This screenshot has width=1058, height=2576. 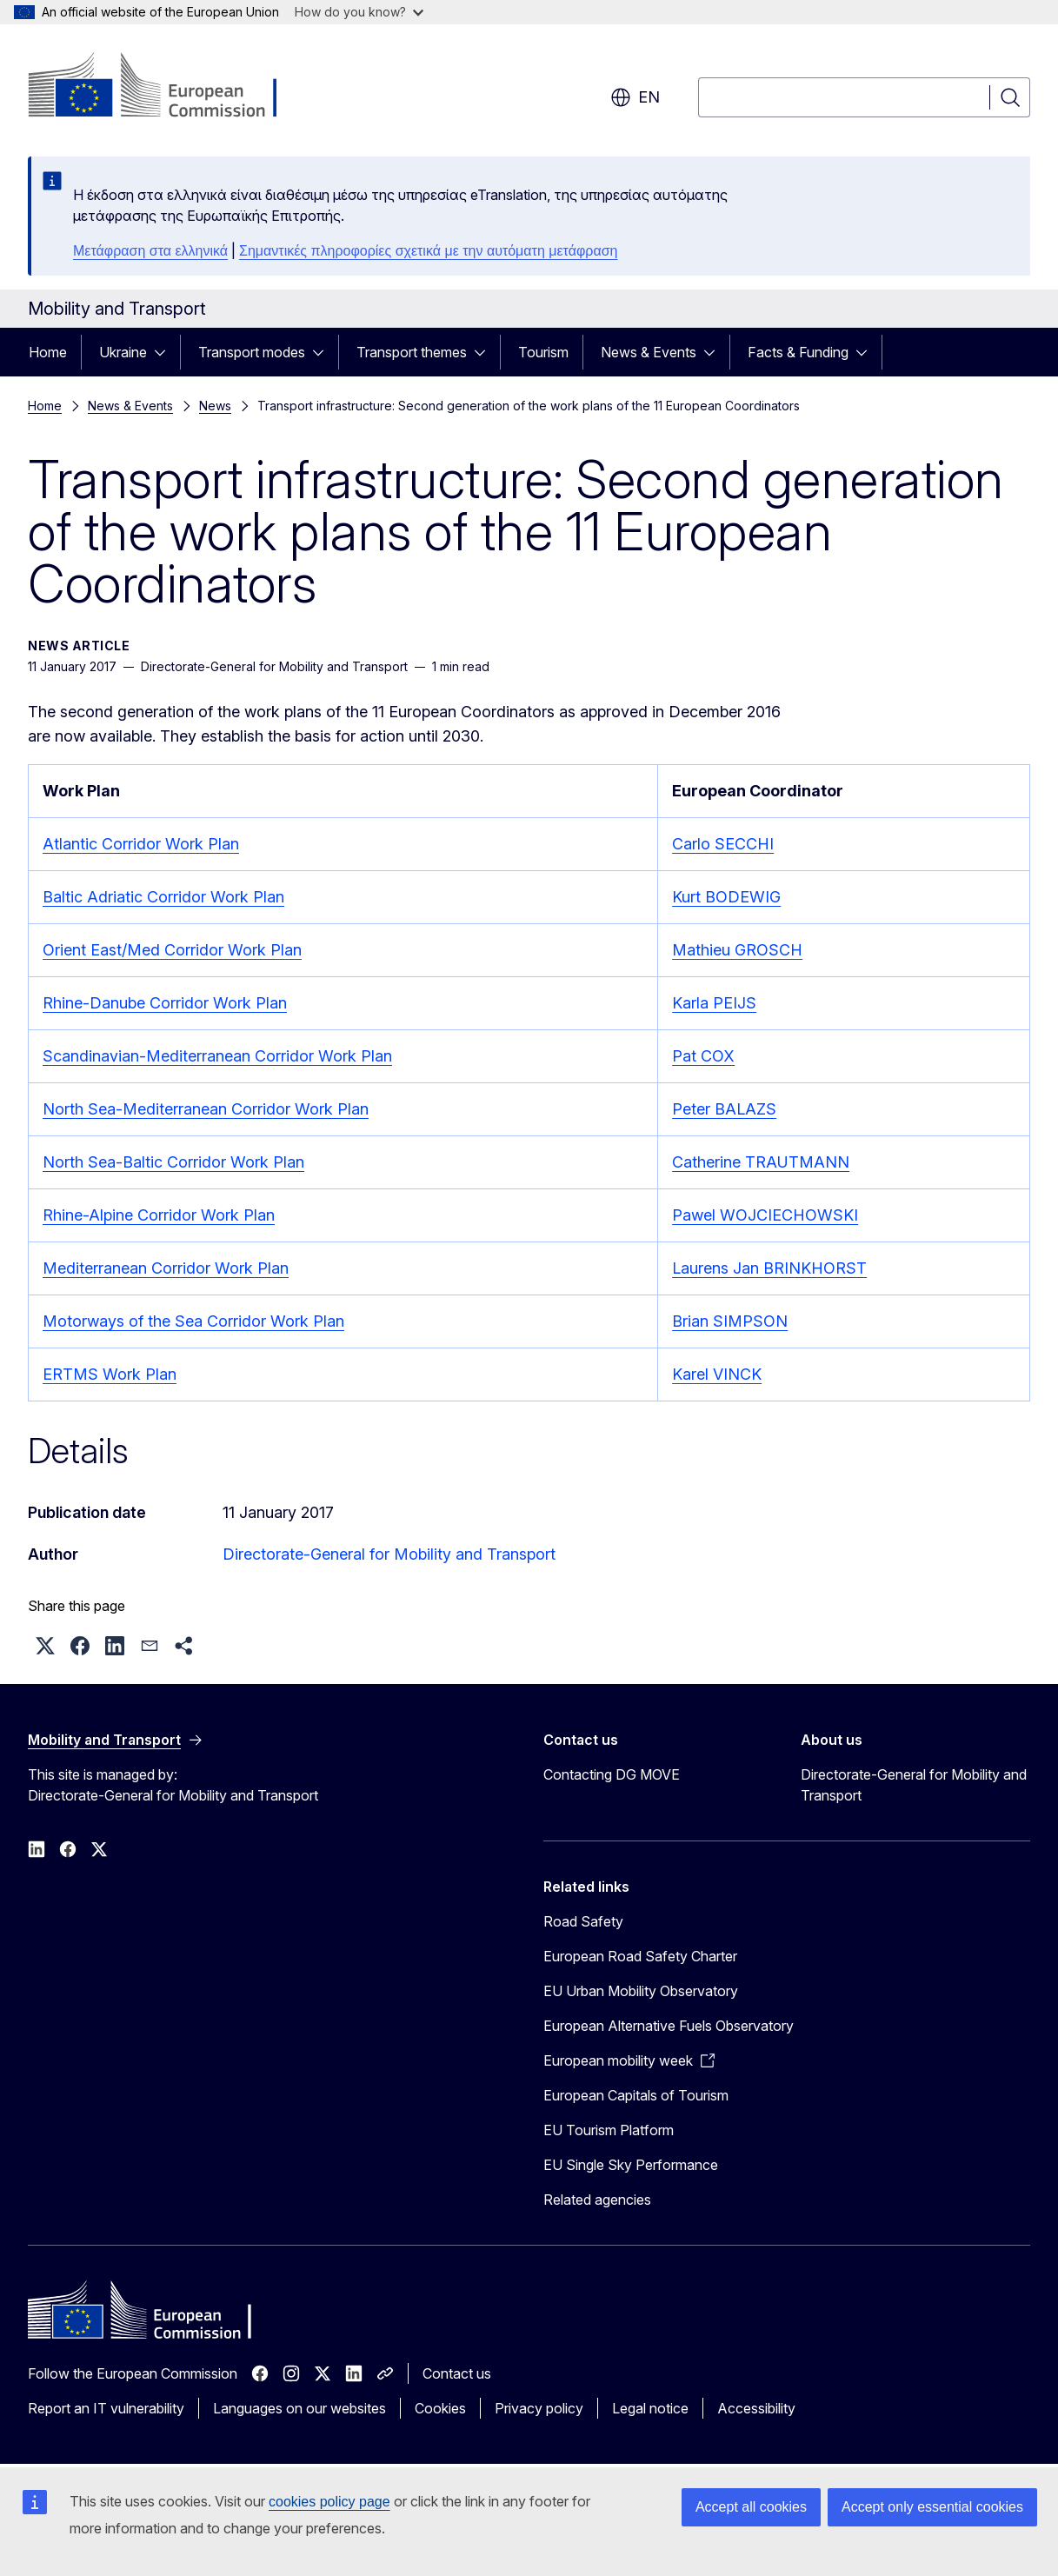 What do you see at coordinates (723, 844) in the screenshot?
I see `Carlo SECCHI` at bounding box center [723, 844].